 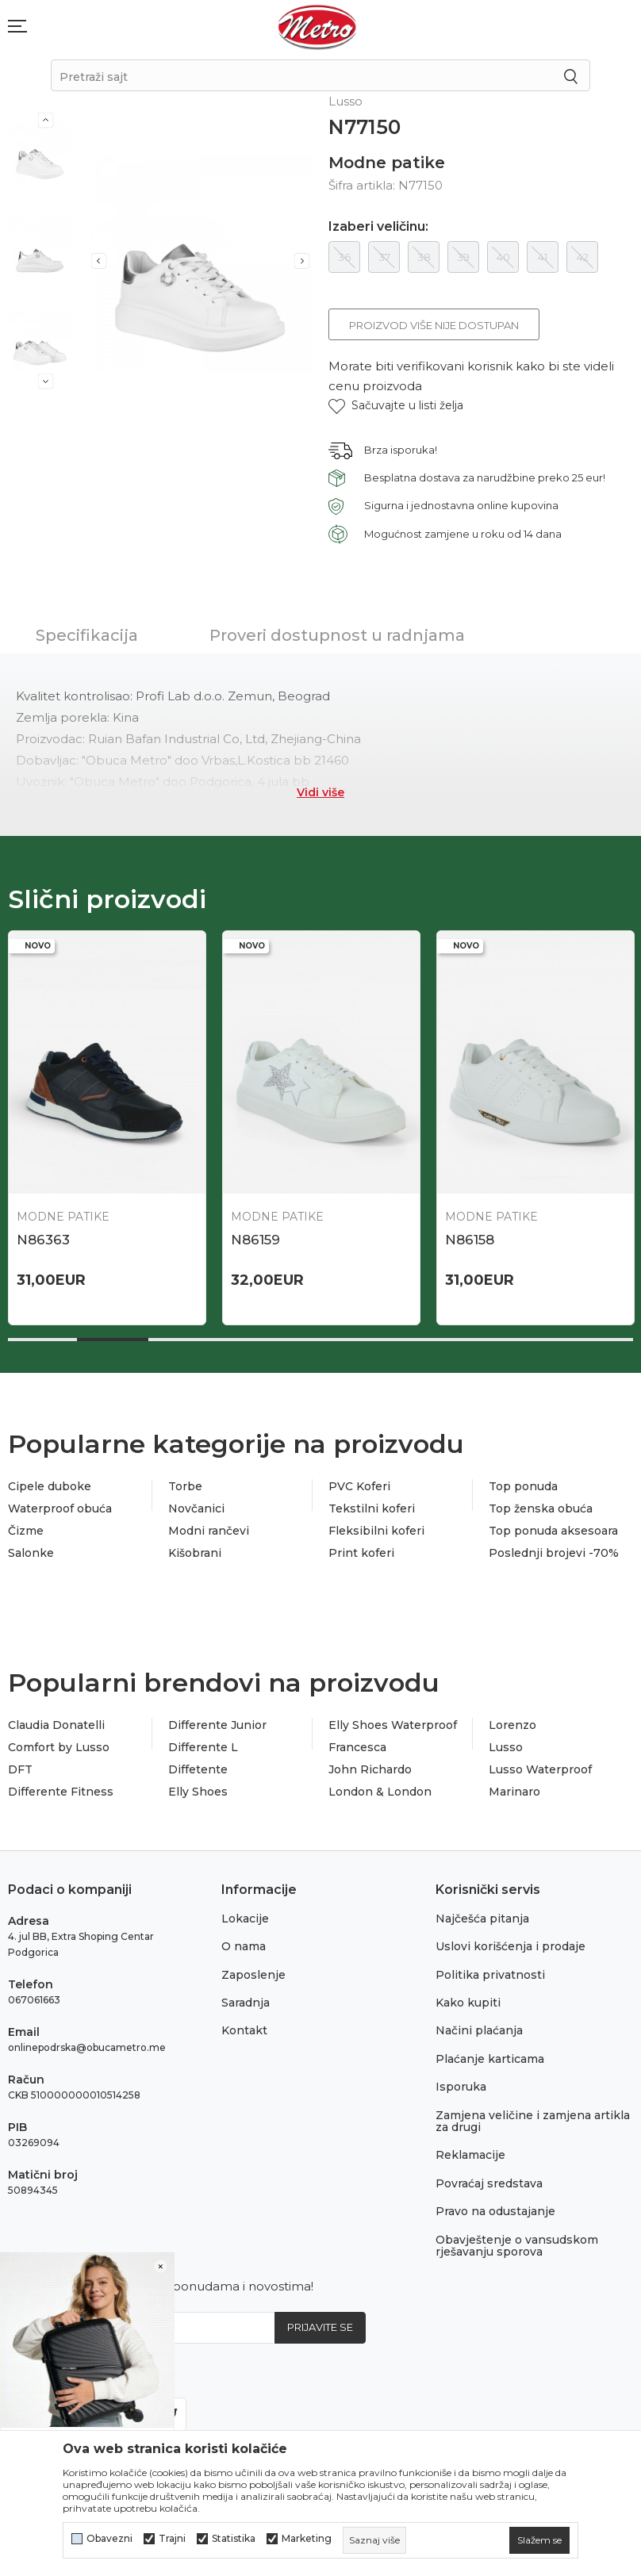 I want to click on Obavještenje o vansudskom rješavanju sporova, so click(x=517, y=2246).